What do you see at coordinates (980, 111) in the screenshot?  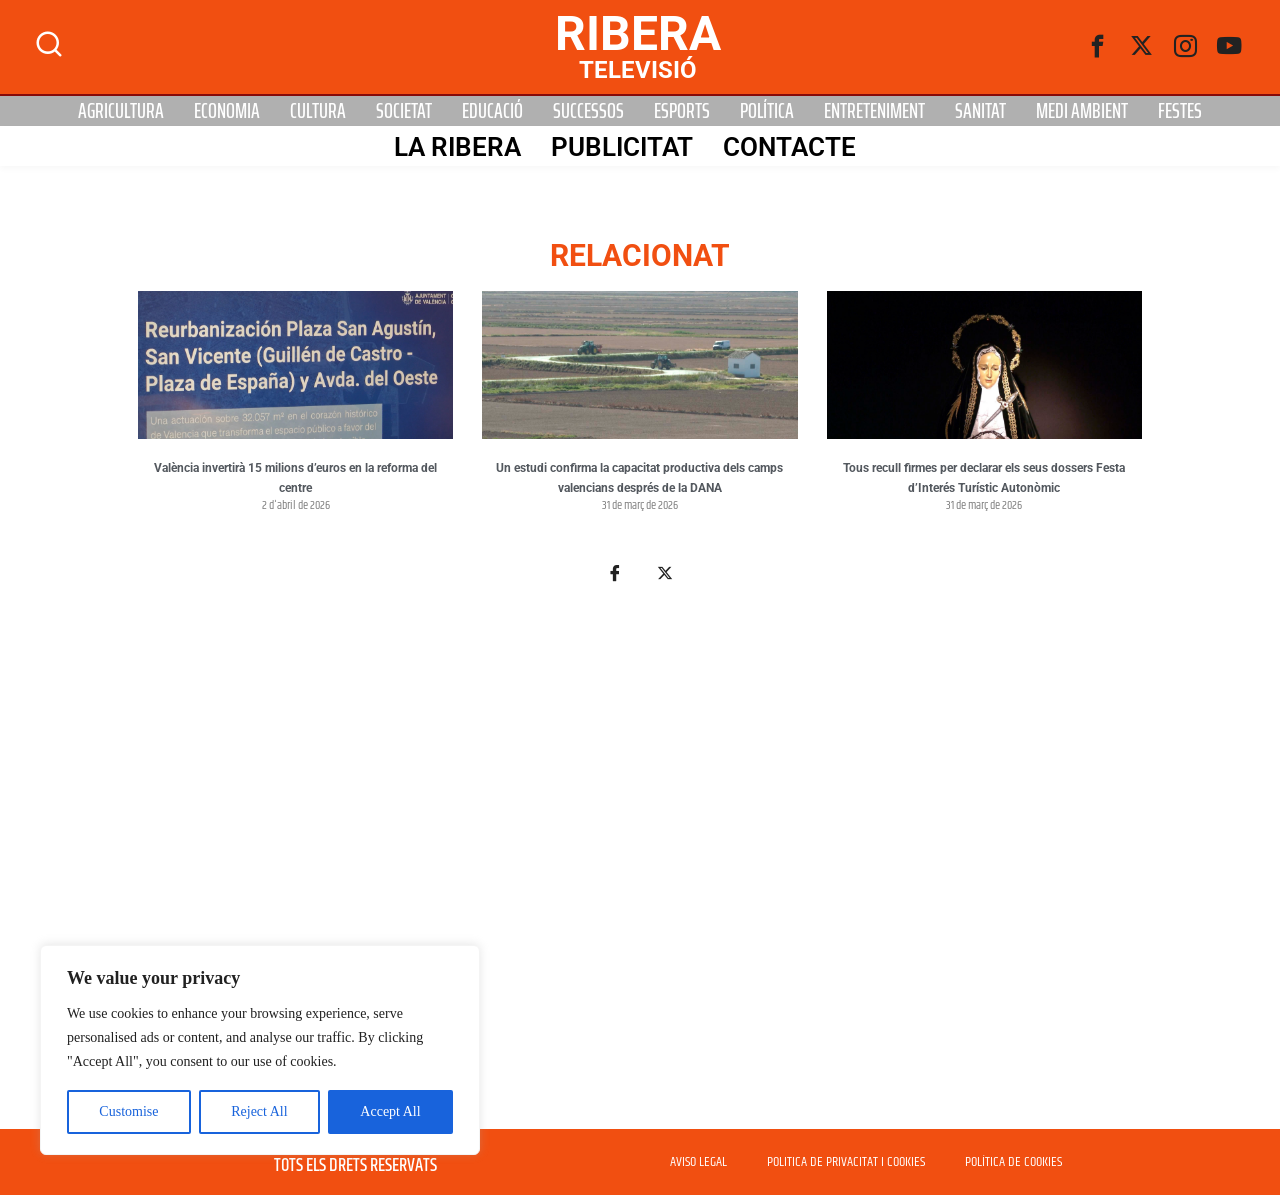 I see `Sanitat` at bounding box center [980, 111].